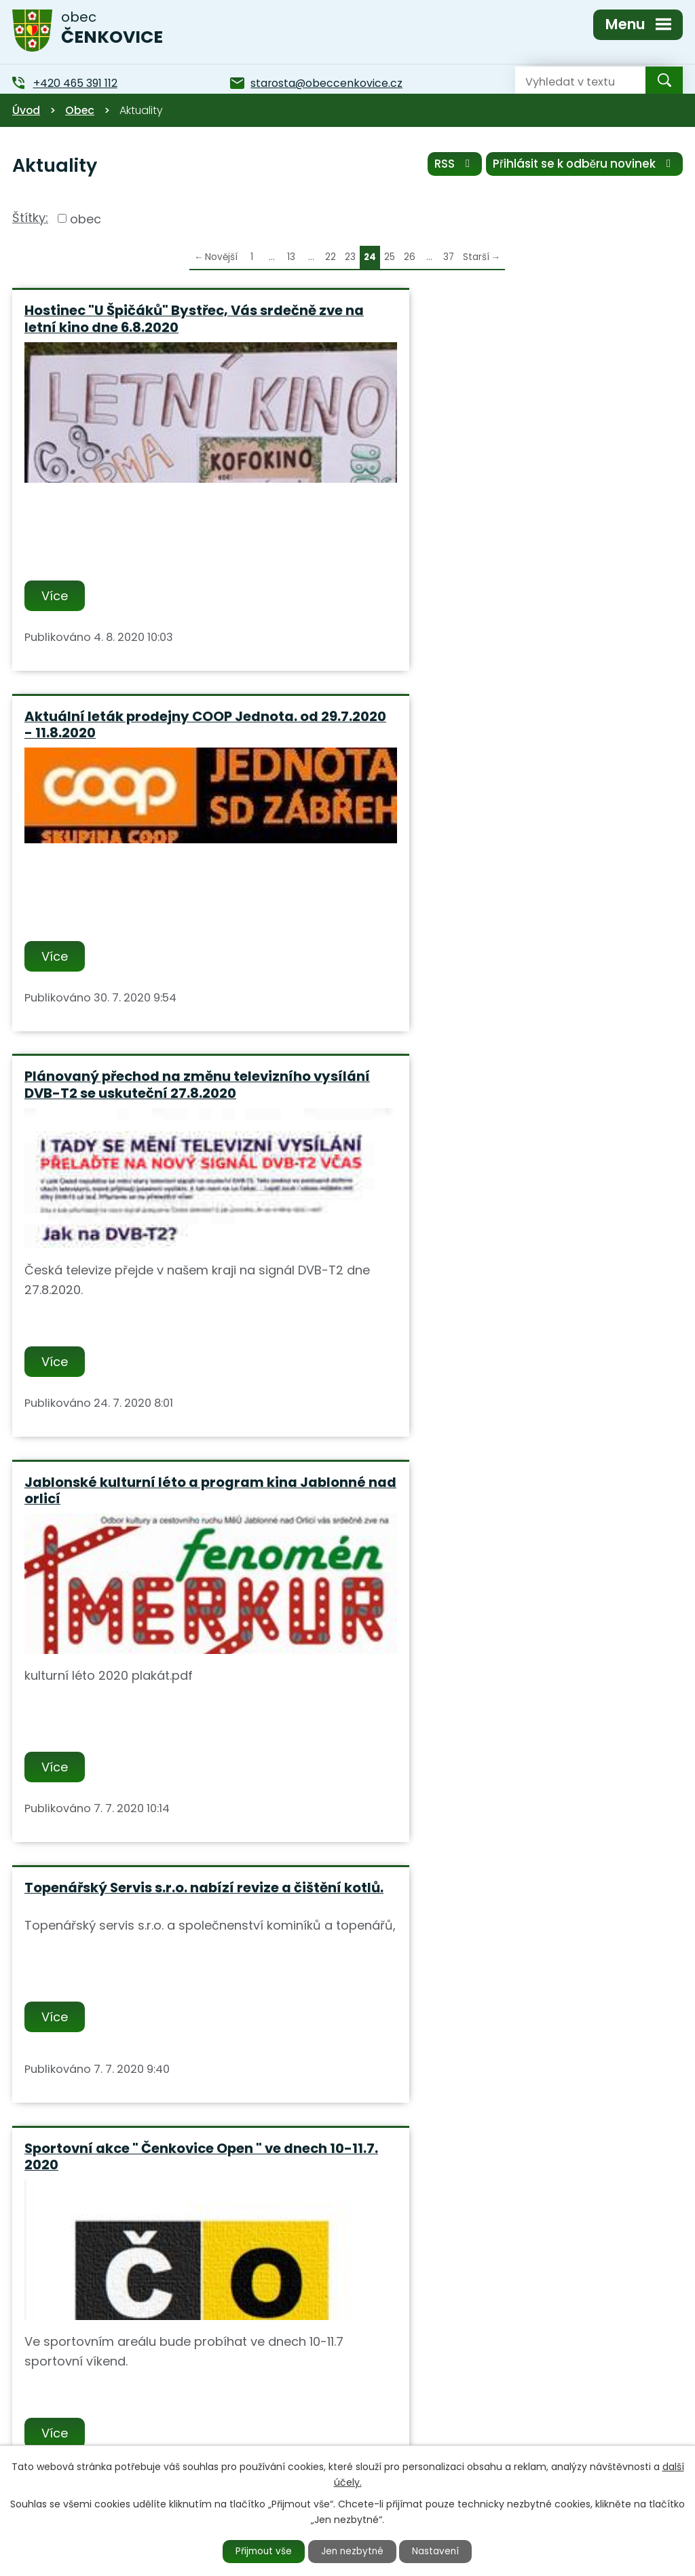 The height and width of the screenshot is (2576, 695). What do you see at coordinates (30, 217) in the screenshot?
I see `Štítky:` at bounding box center [30, 217].